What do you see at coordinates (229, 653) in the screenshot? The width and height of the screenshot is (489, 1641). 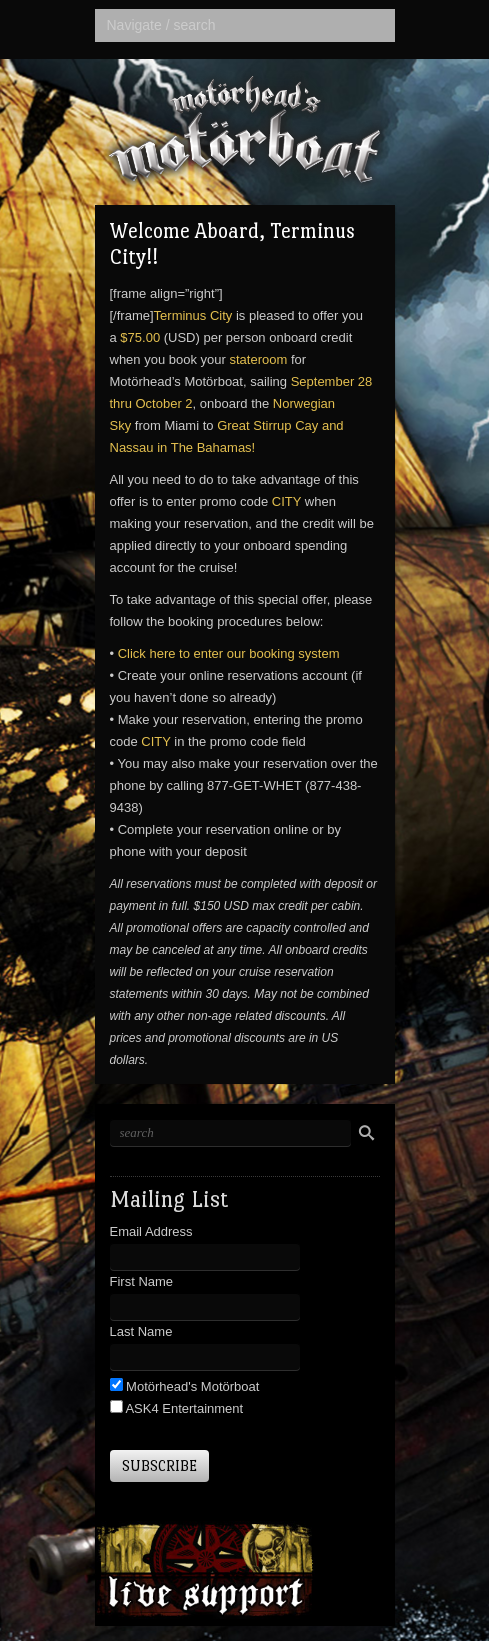 I see `Click here to enter our booking system` at bounding box center [229, 653].